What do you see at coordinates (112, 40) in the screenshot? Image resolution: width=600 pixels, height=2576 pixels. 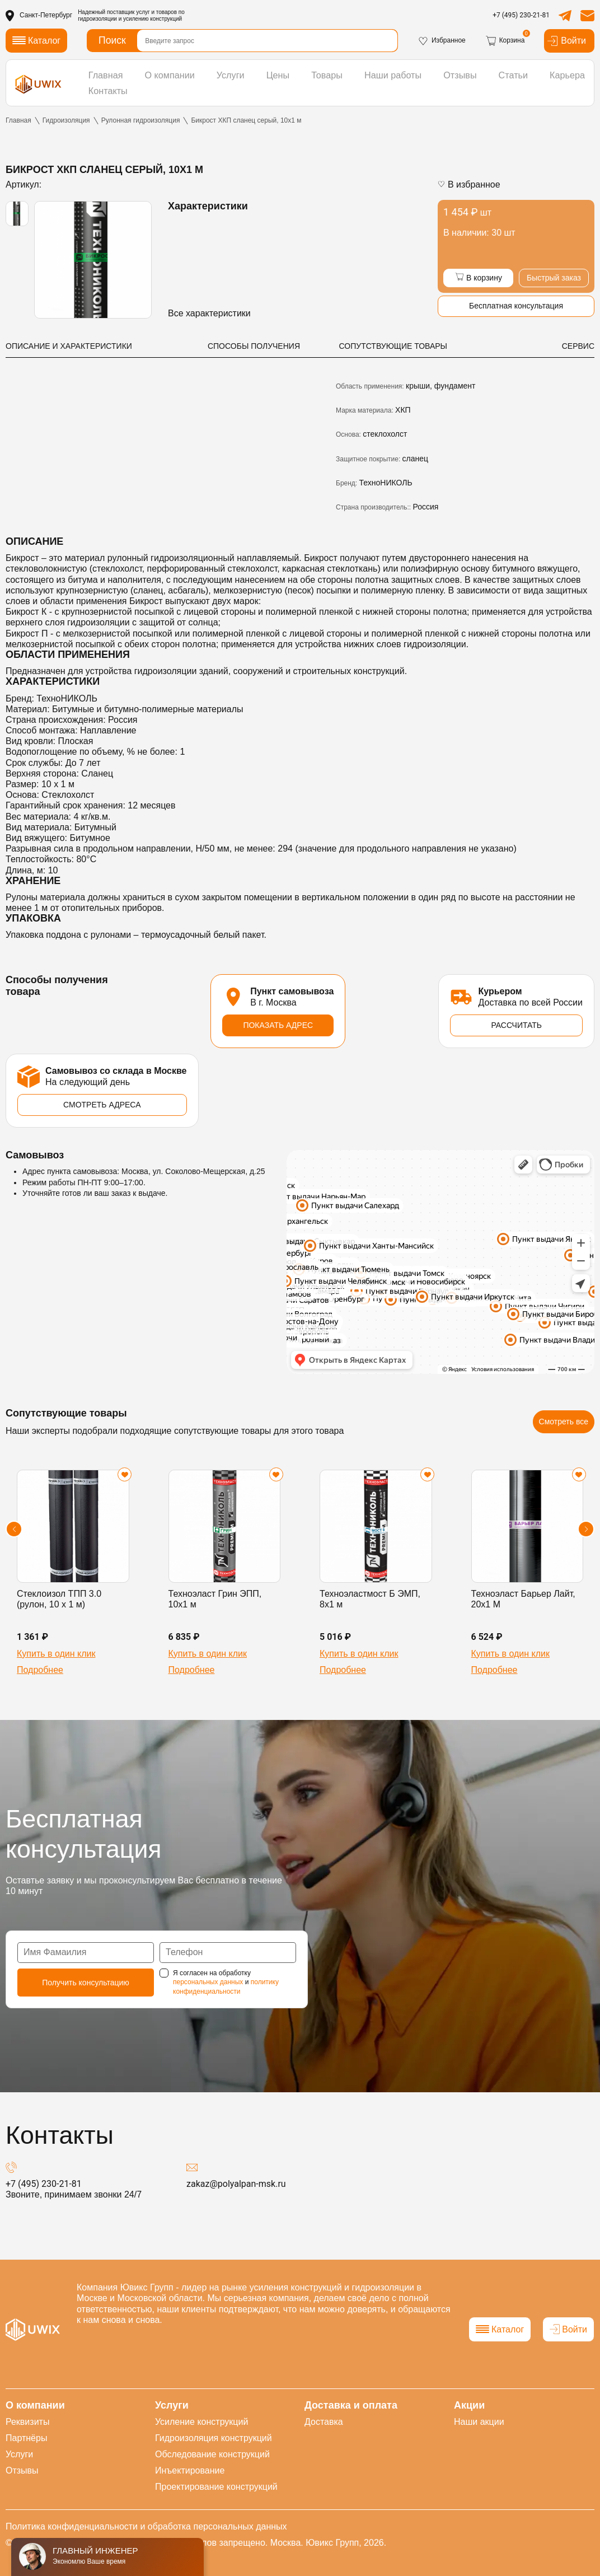 I see `Поиск` at bounding box center [112, 40].